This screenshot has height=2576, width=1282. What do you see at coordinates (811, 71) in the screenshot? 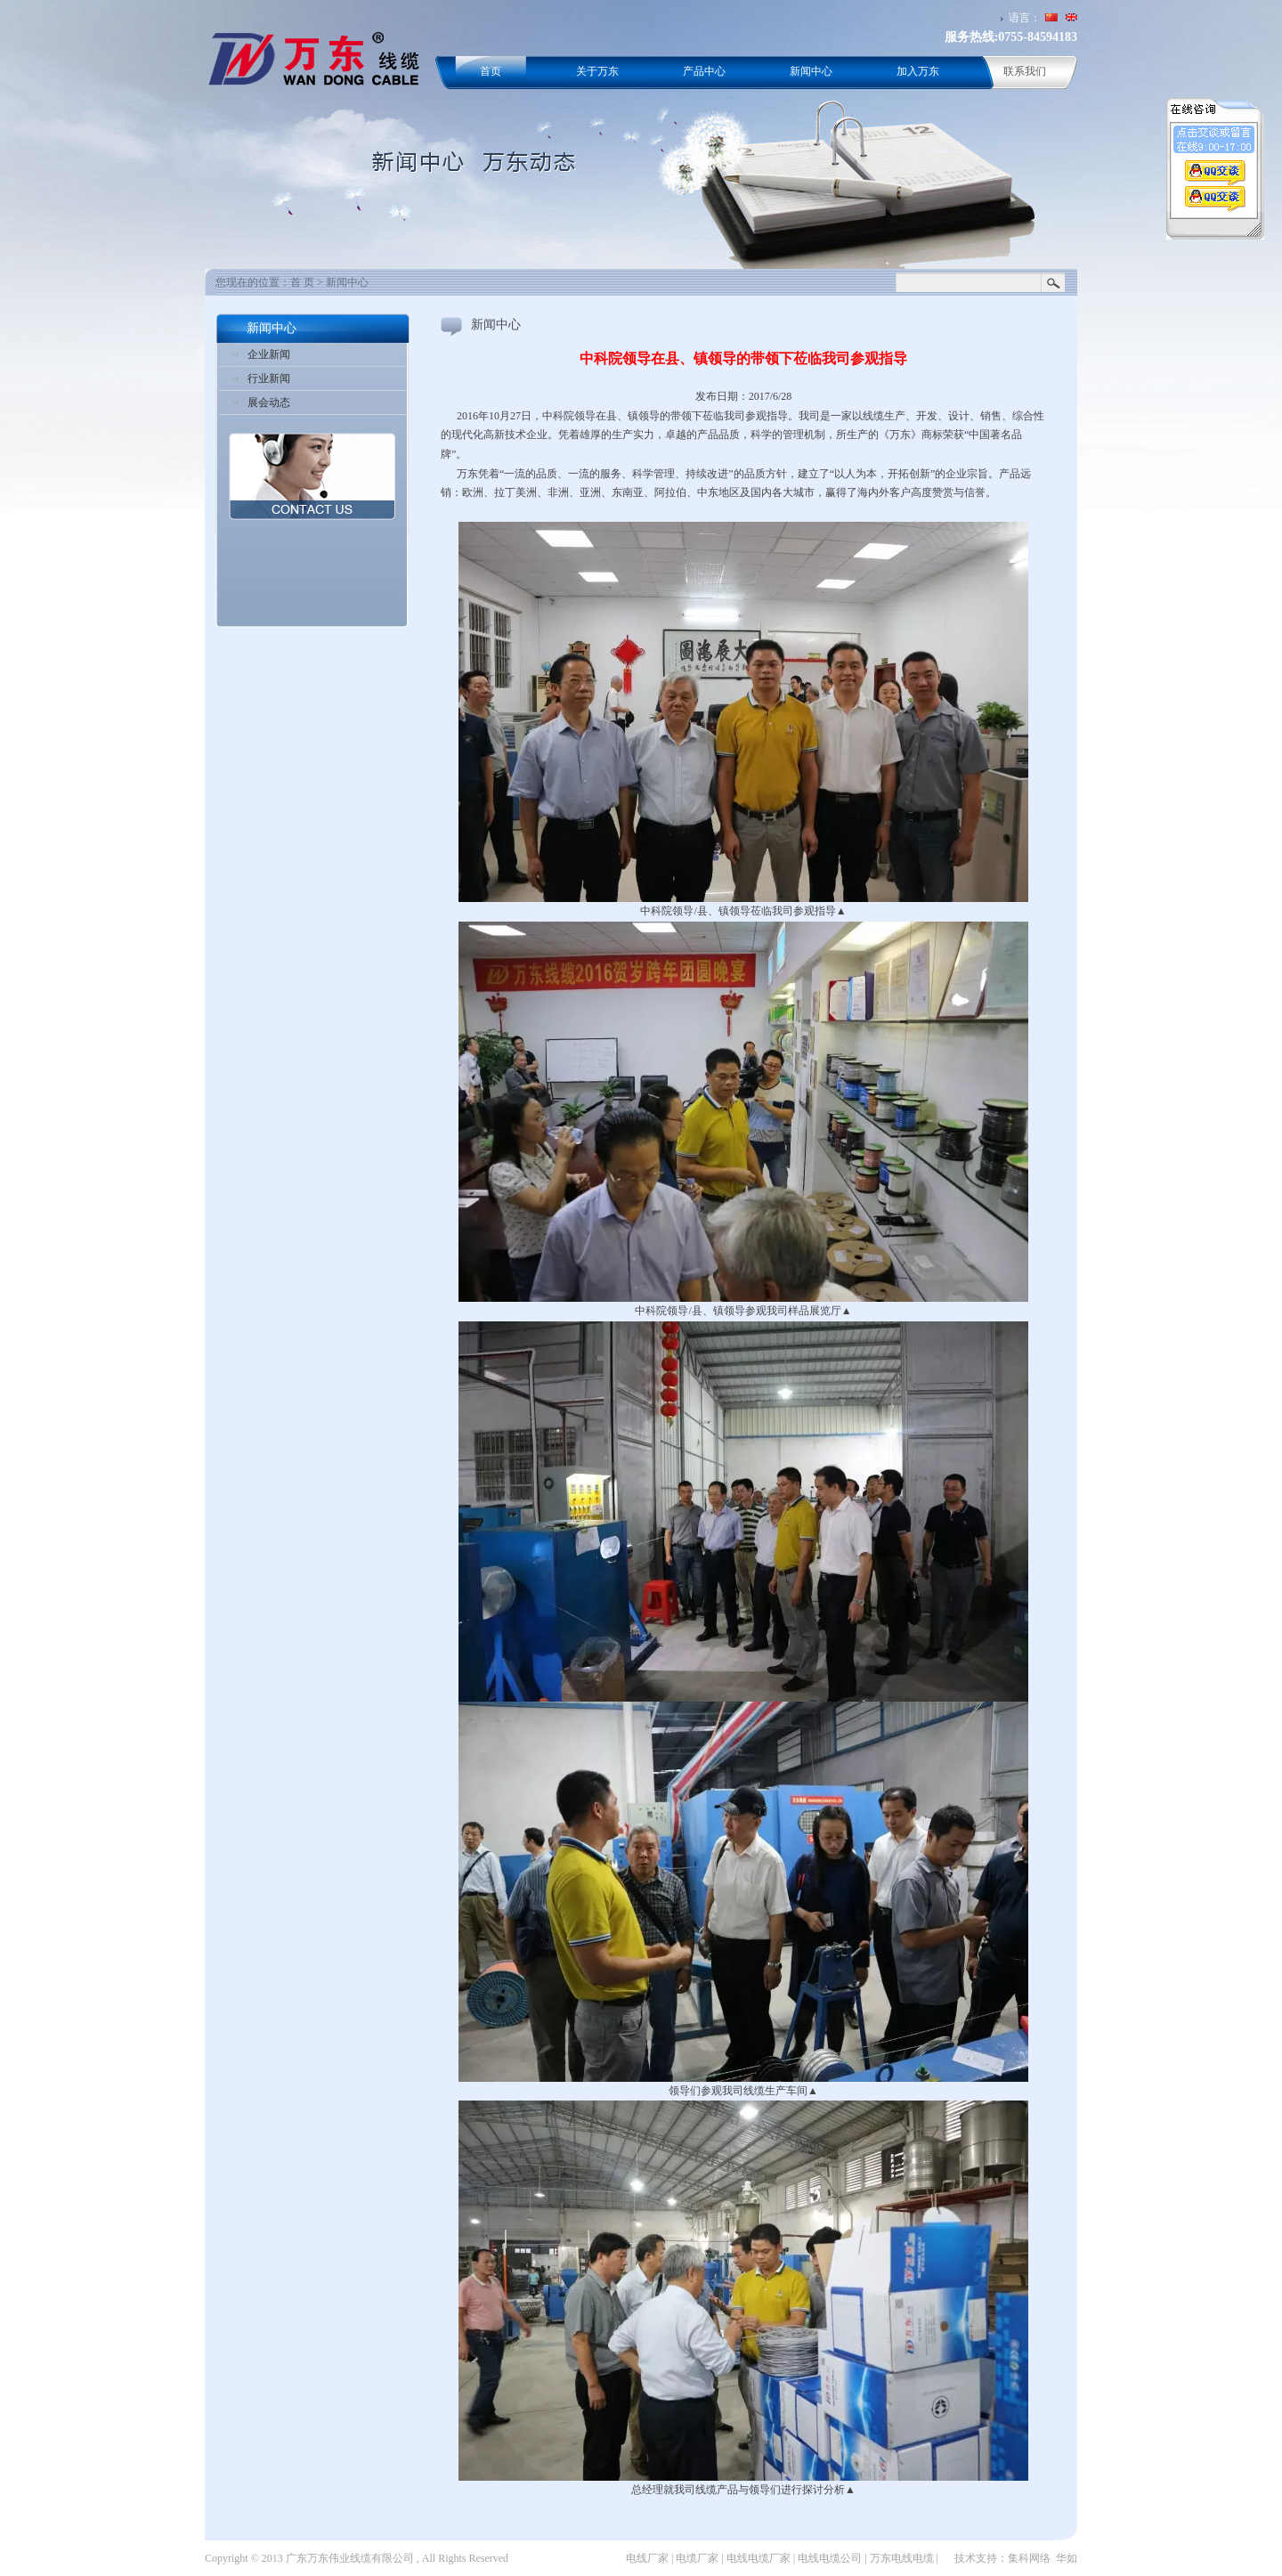
I see `新闻中心` at bounding box center [811, 71].